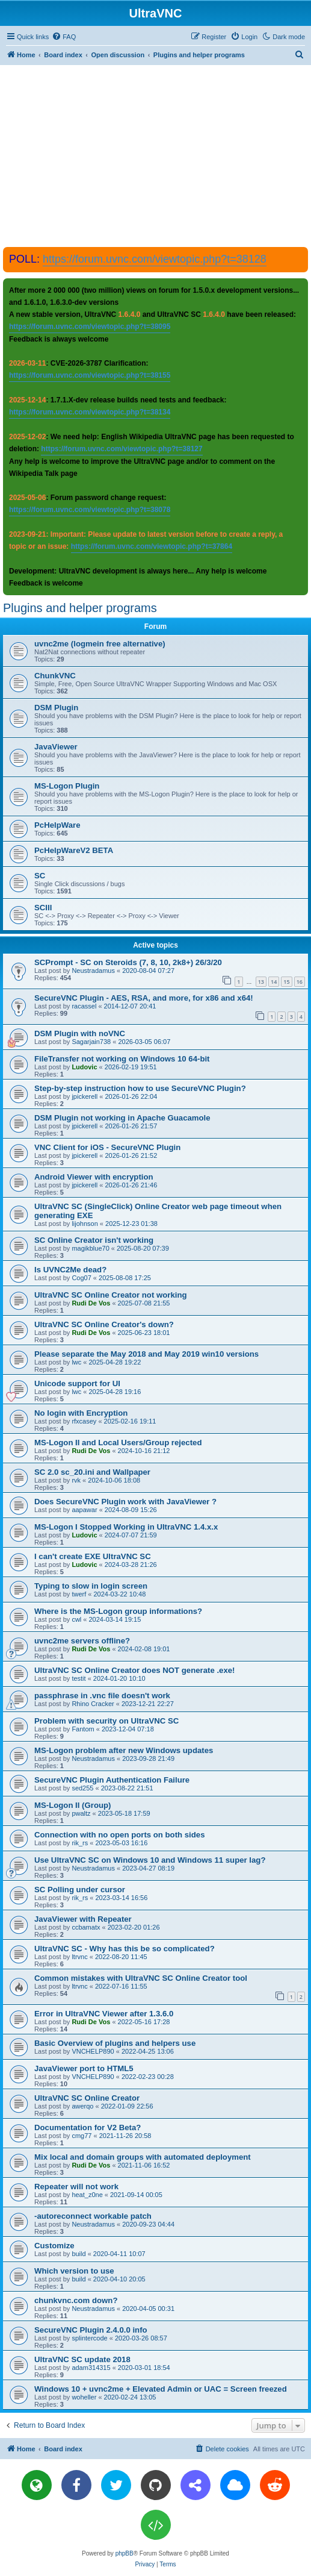  I want to click on https://forum.uvnc.com/viewtopic.php?t=38095, so click(89, 326).